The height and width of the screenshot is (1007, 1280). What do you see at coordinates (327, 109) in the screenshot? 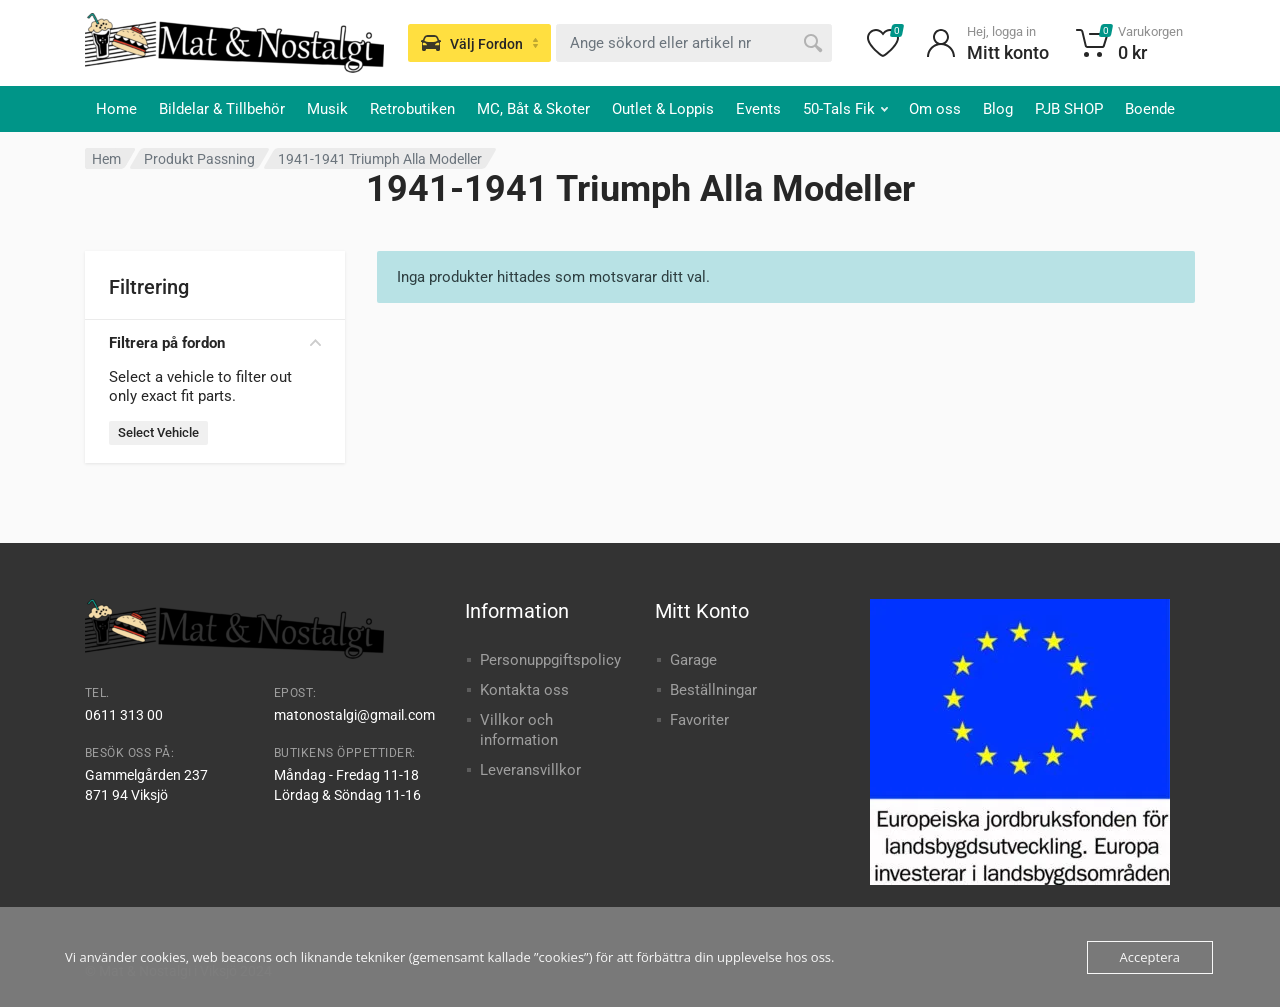
I see `Musik` at bounding box center [327, 109].